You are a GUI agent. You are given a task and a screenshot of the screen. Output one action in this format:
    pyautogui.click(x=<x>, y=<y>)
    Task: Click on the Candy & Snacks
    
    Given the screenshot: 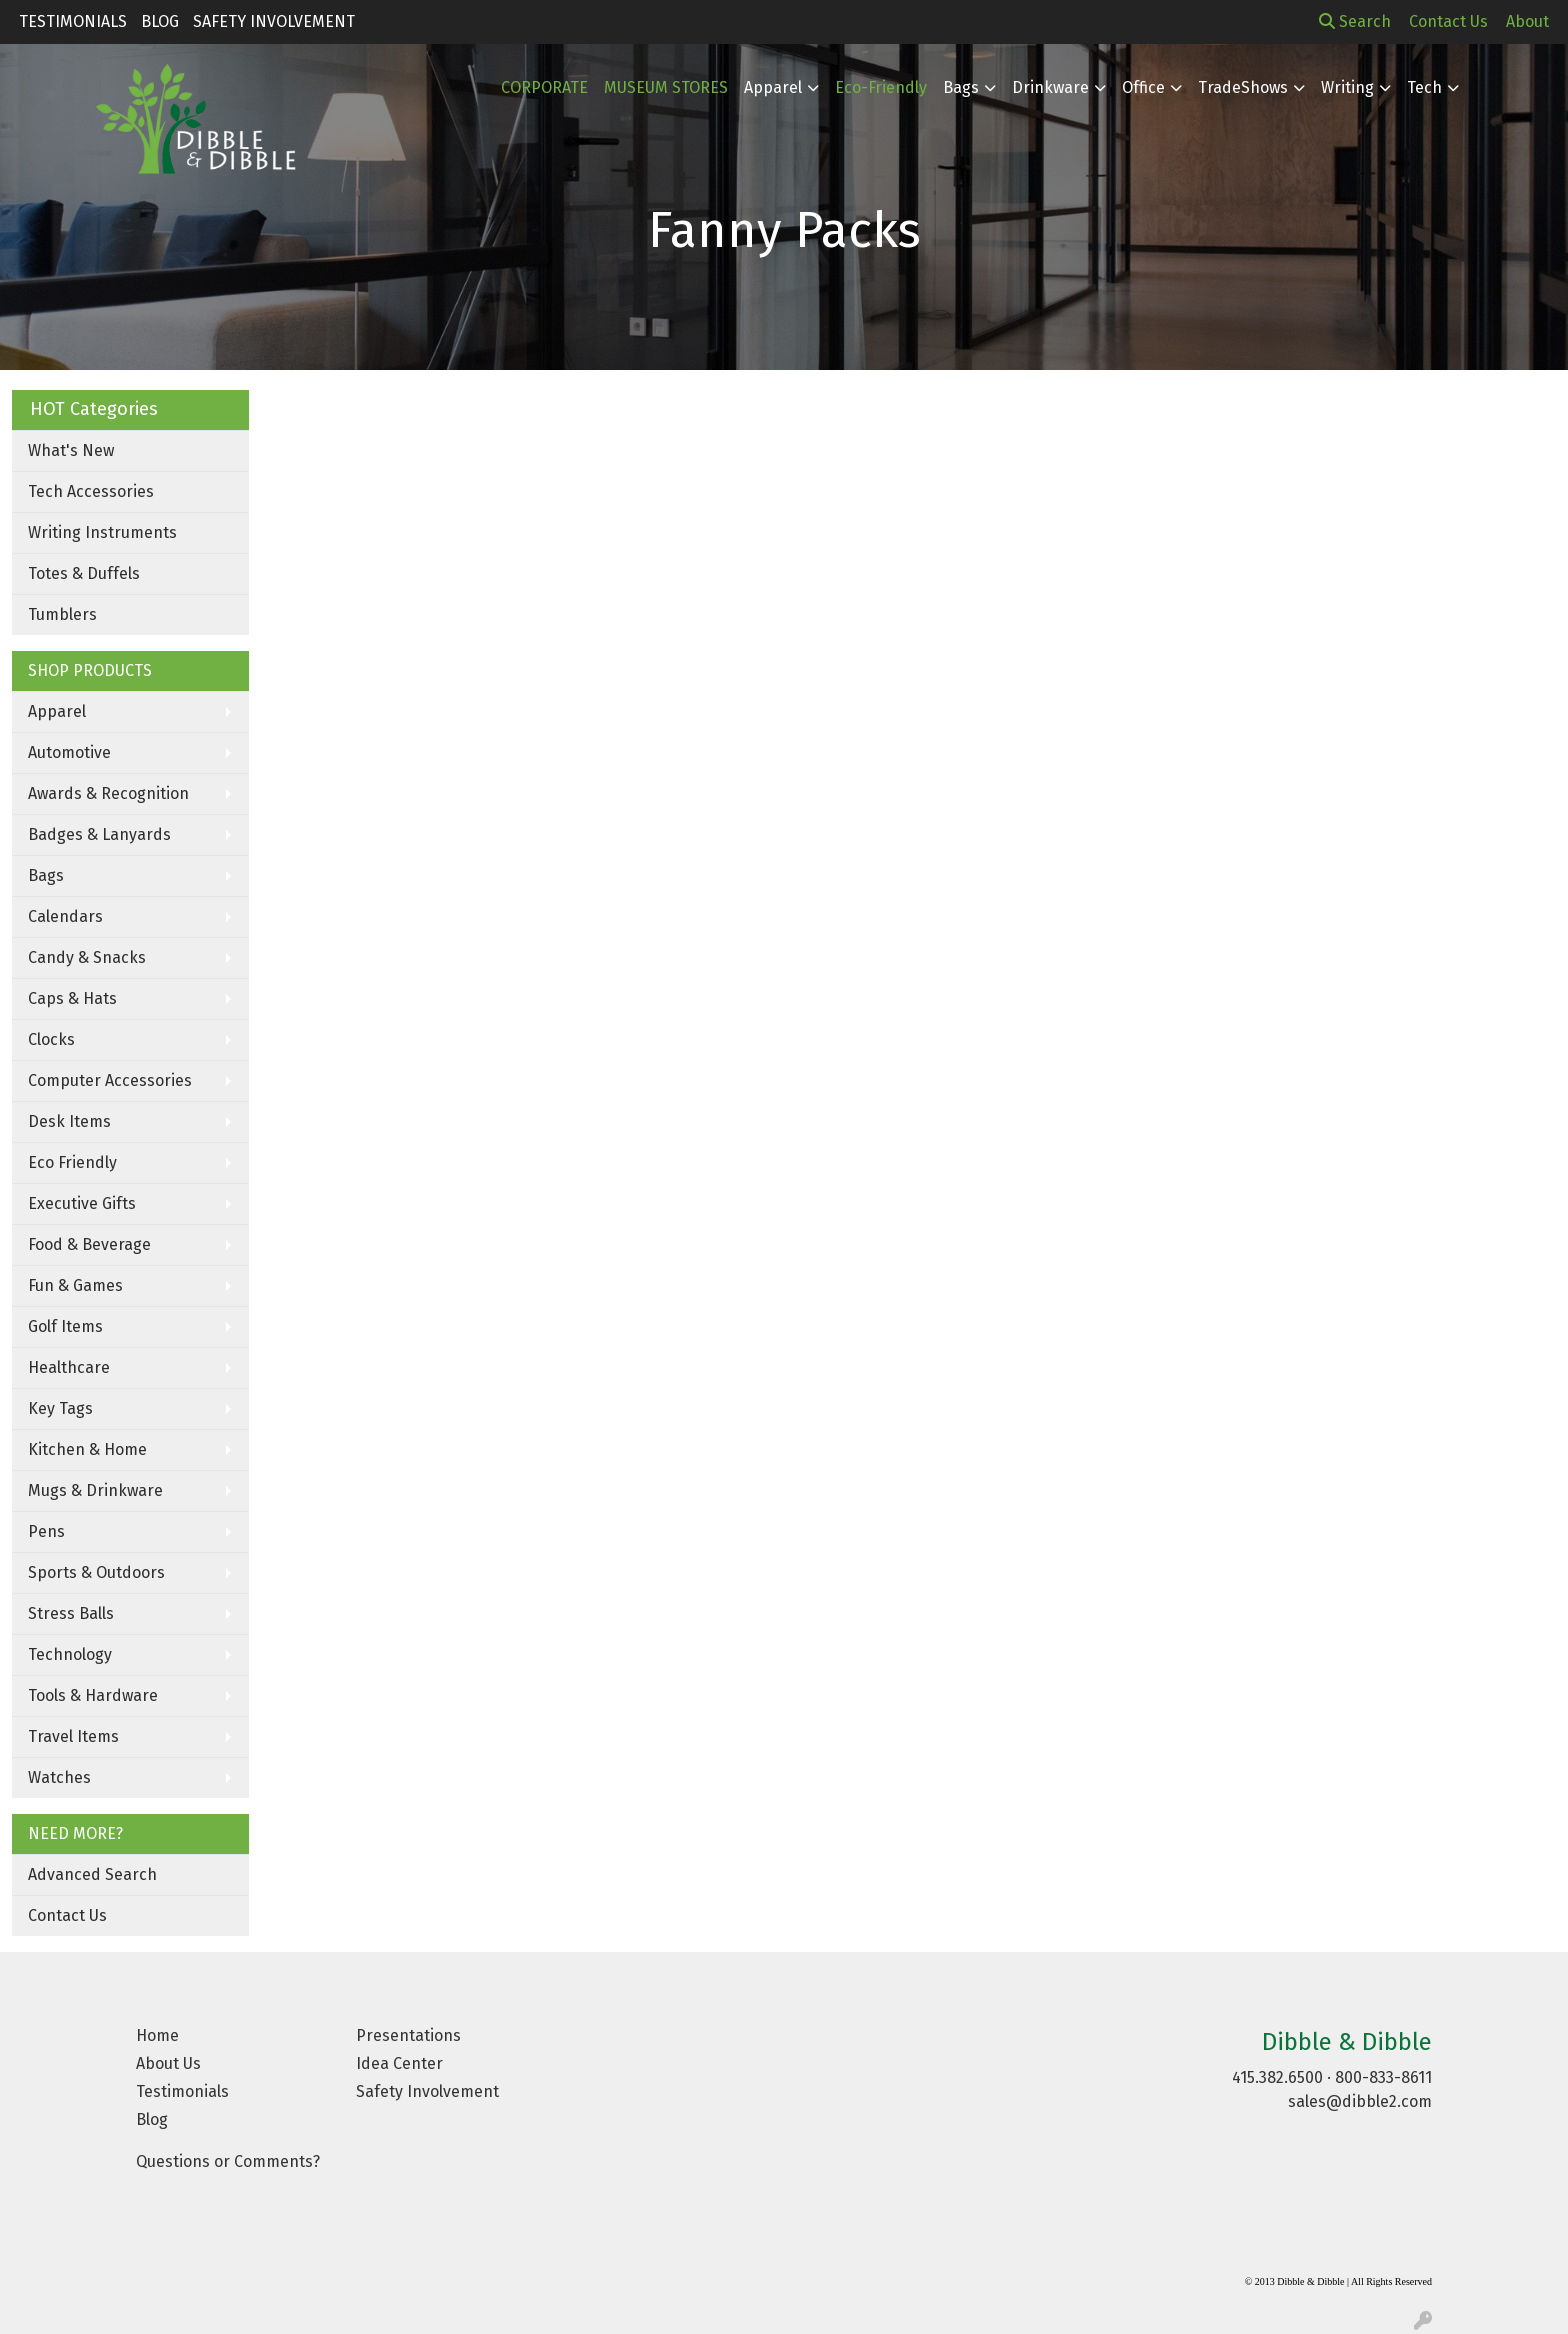 What is the action you would take?
    pyautogui.click(x=87, y=957)
    